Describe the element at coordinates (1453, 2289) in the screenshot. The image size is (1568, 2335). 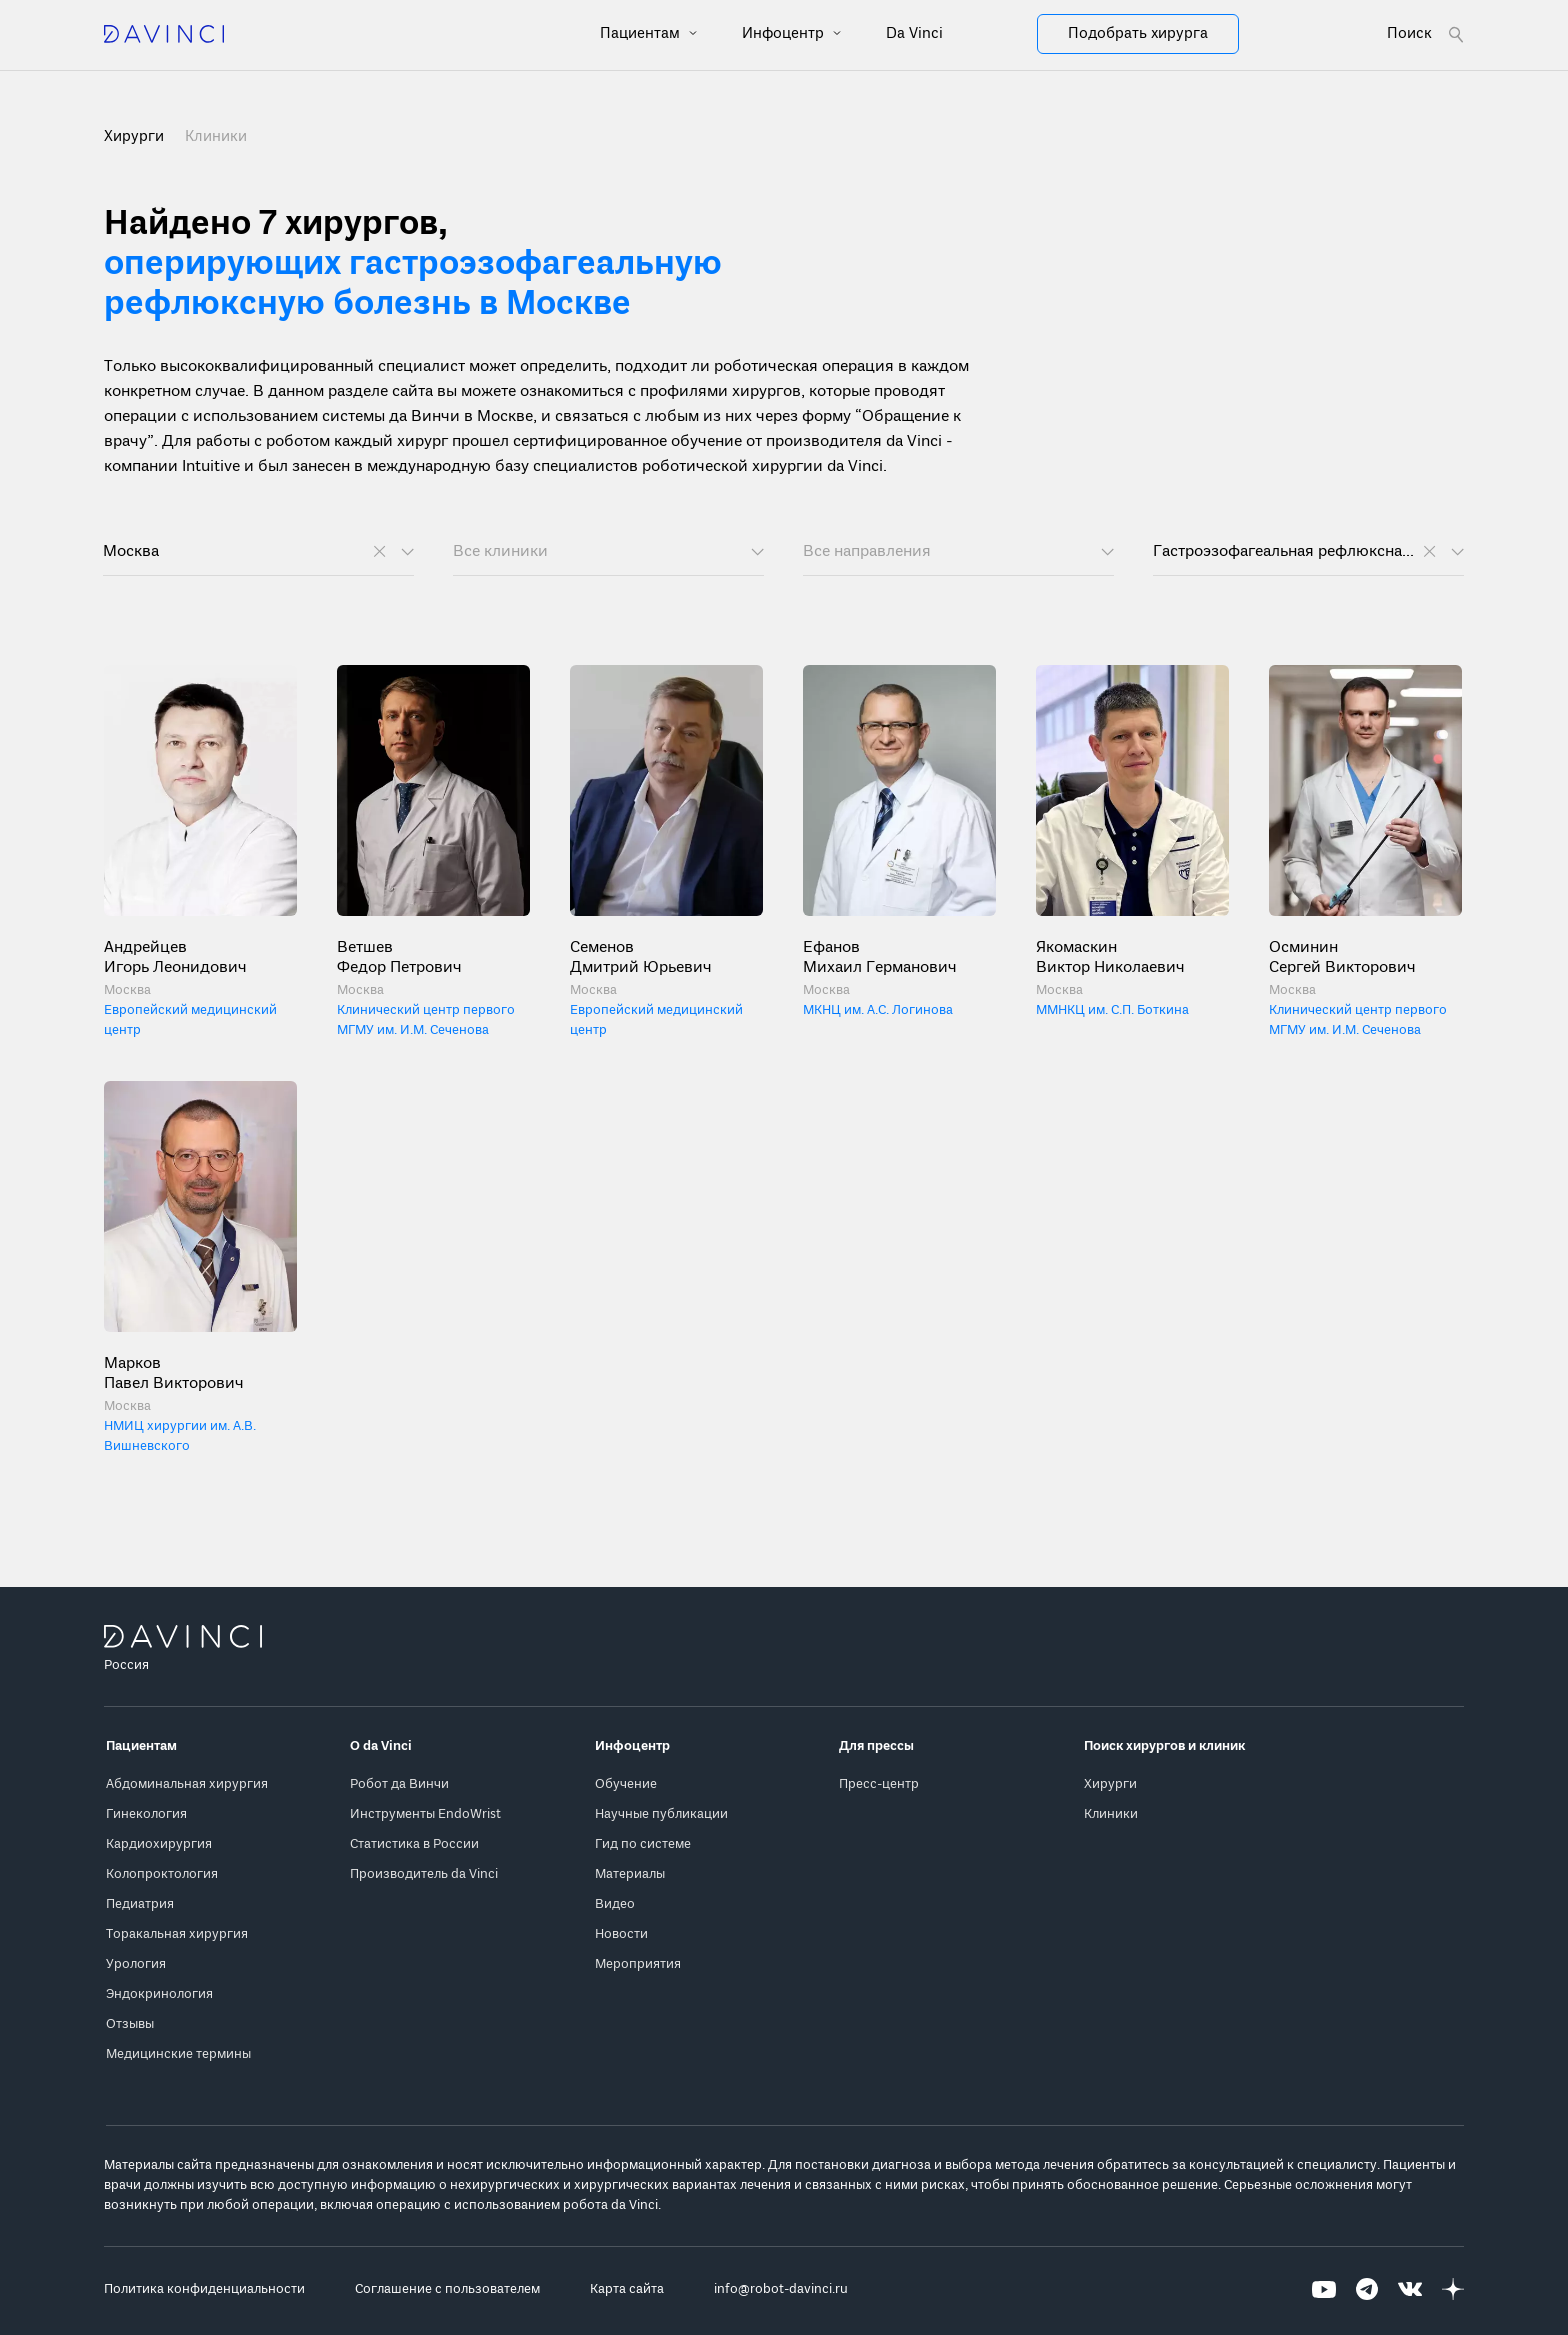
I see `[Перейти на Яндекс.Дзен]` at that location.